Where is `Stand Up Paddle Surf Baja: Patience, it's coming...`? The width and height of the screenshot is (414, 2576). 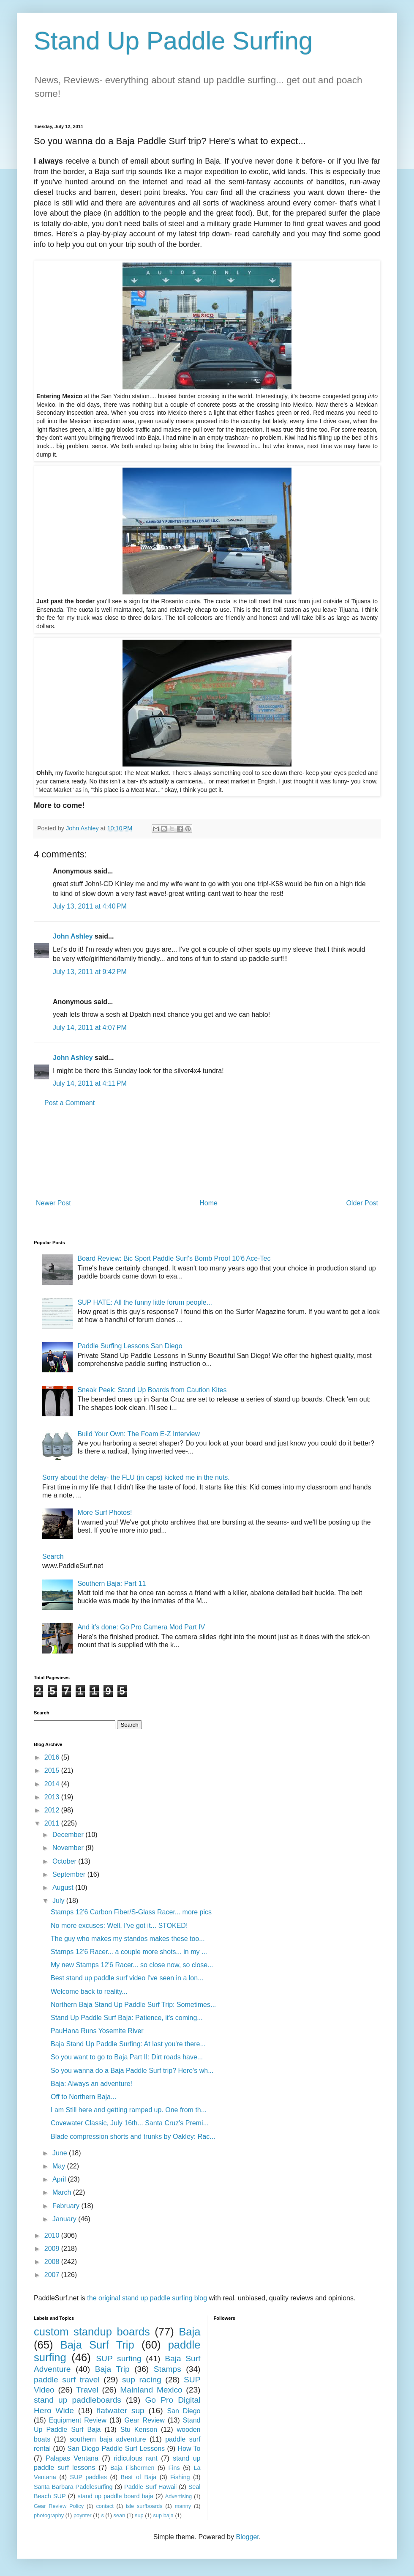
Stand Up Paddle Surf Baja: Patience, it's coming... is located at coordinates (127, 2017).